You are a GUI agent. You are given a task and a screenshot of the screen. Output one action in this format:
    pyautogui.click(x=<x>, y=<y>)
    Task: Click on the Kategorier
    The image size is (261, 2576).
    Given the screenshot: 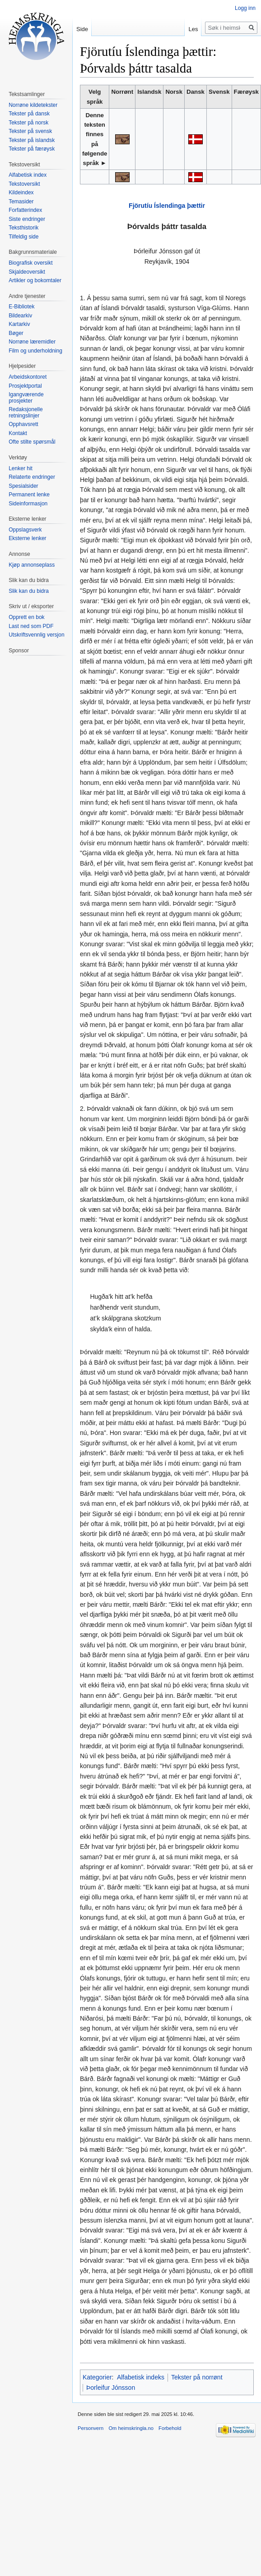 What is the action you would take?
    pyautogui.click(x=97, y=2377)
    